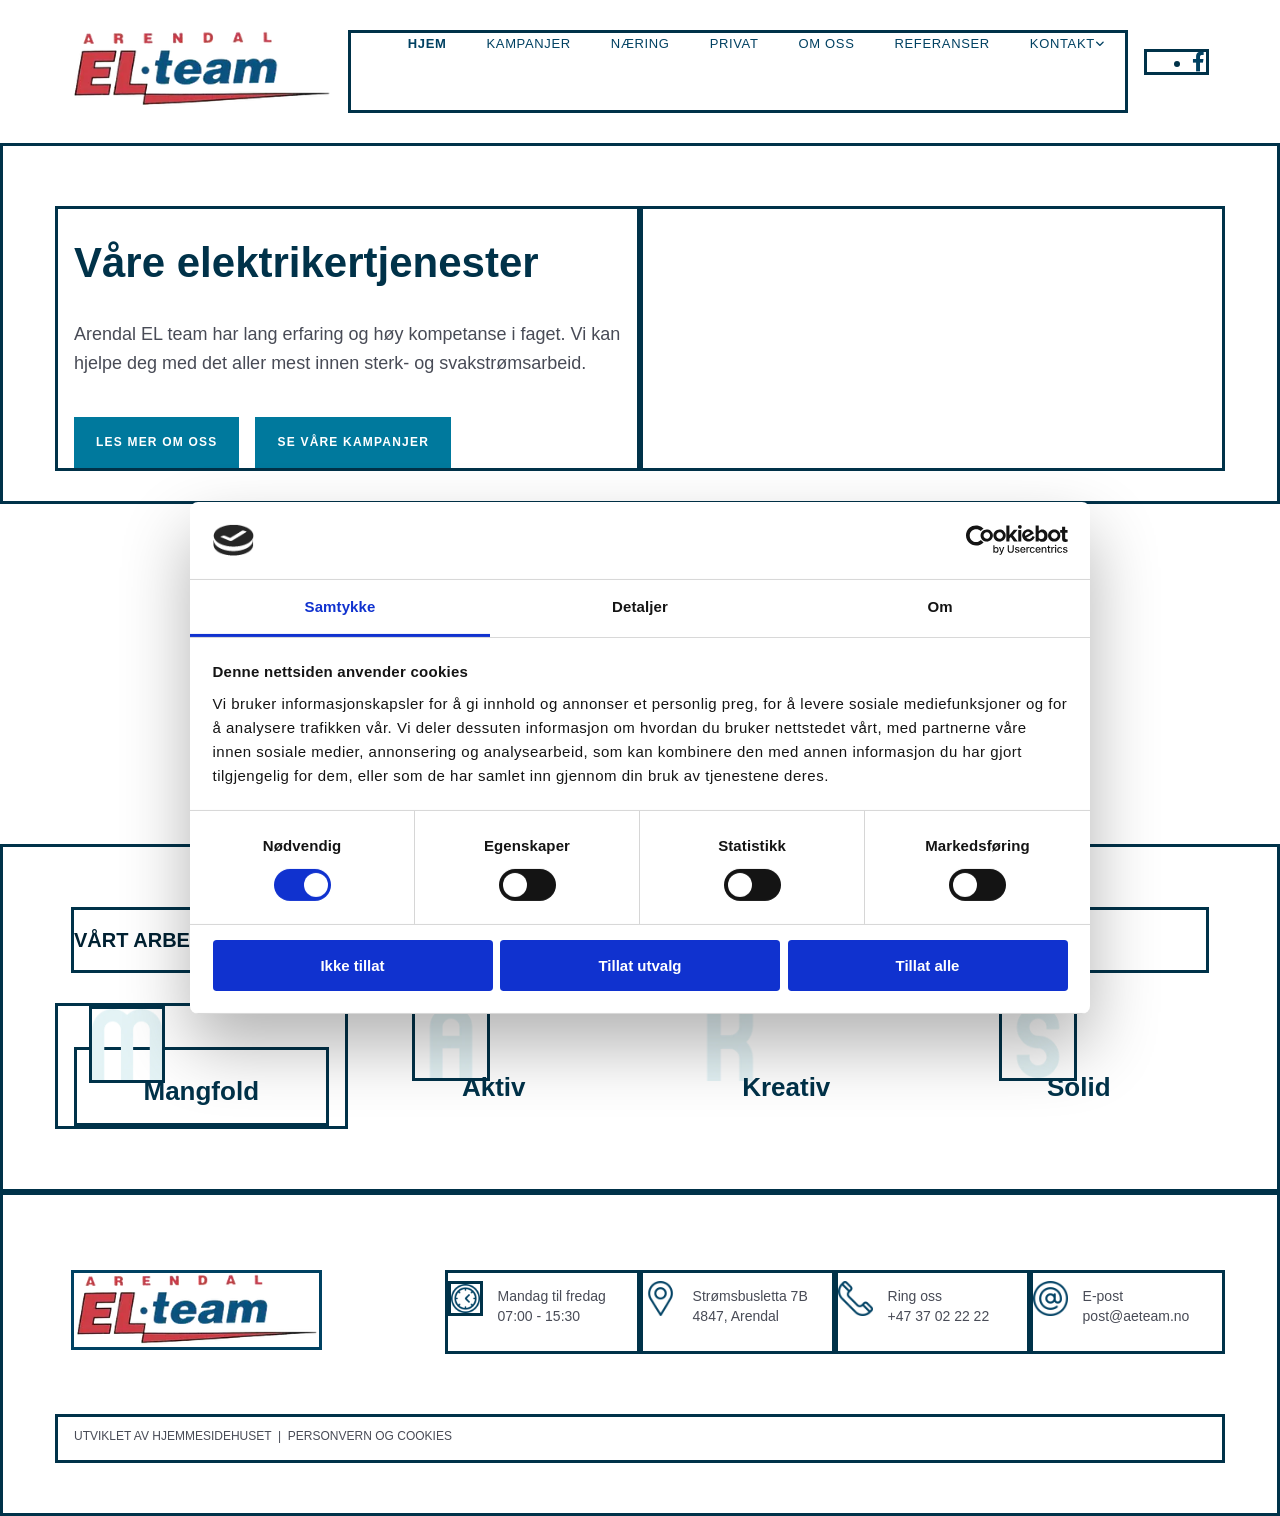 The image size is (1280, 1516). Describe the element at coordinates (156, 442) in the screenshot. I see `[button]` at that location.